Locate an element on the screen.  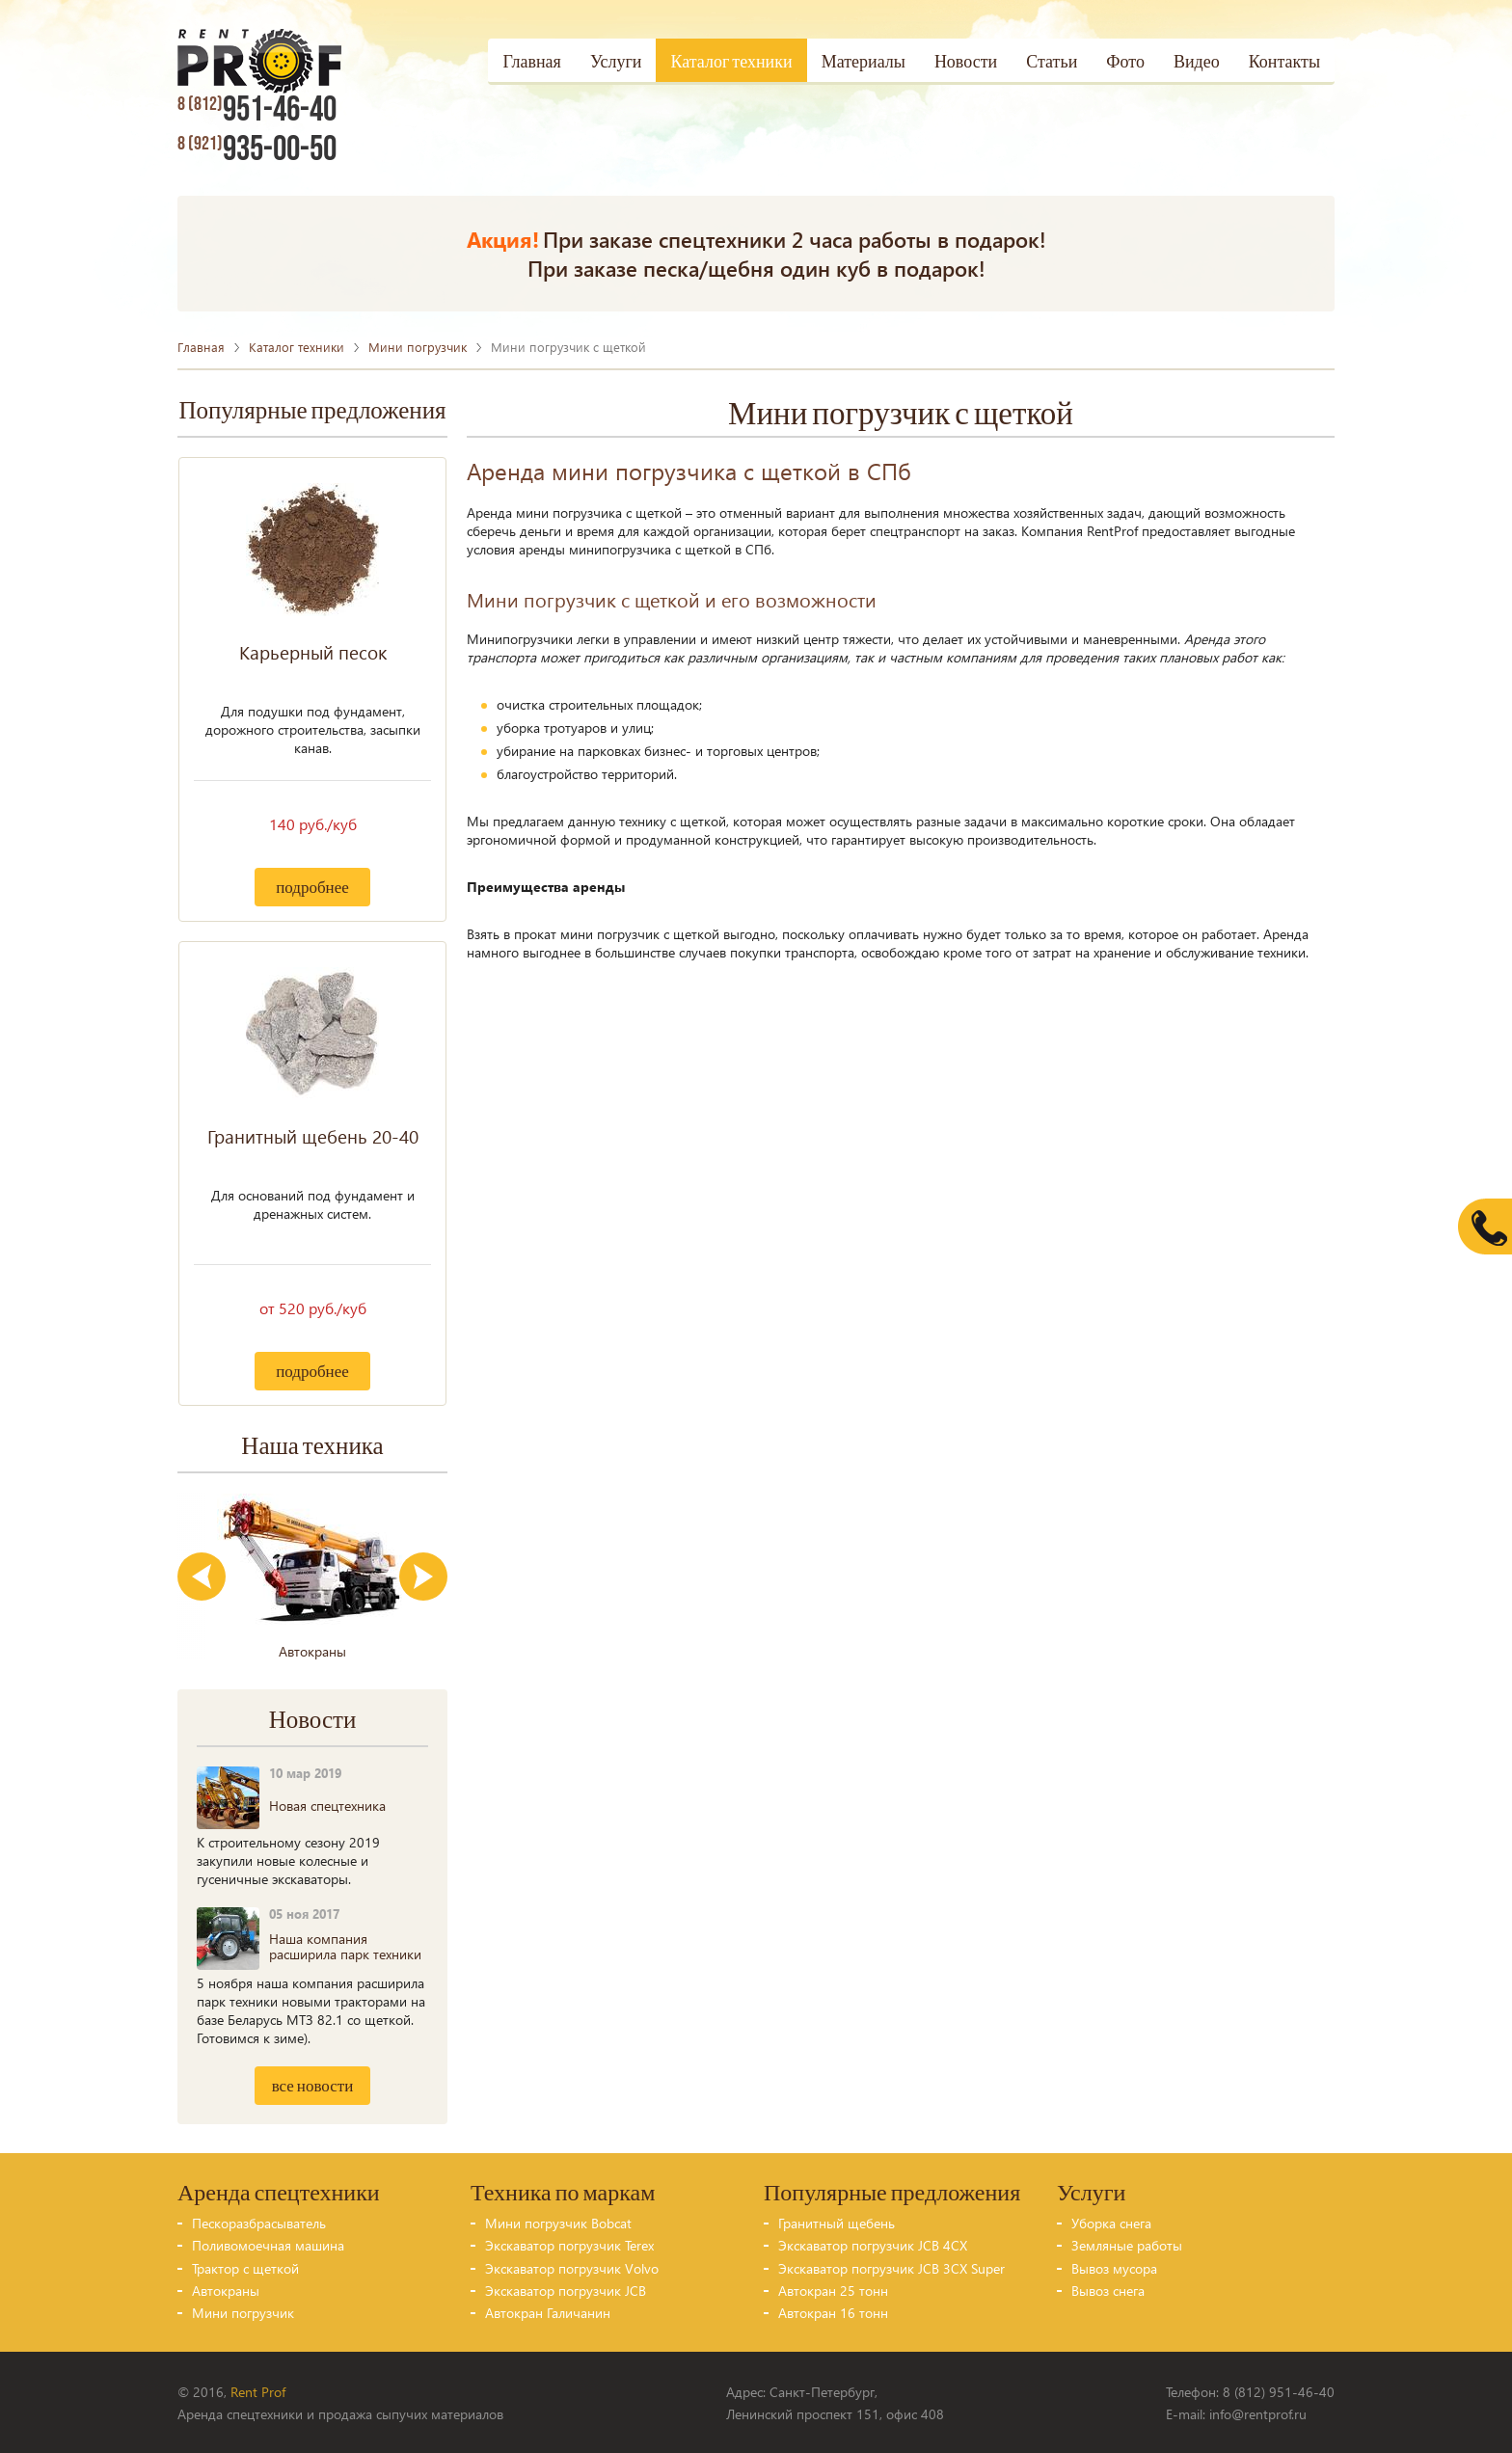
Новая спецтехника is located at coordinates (327, 1804).